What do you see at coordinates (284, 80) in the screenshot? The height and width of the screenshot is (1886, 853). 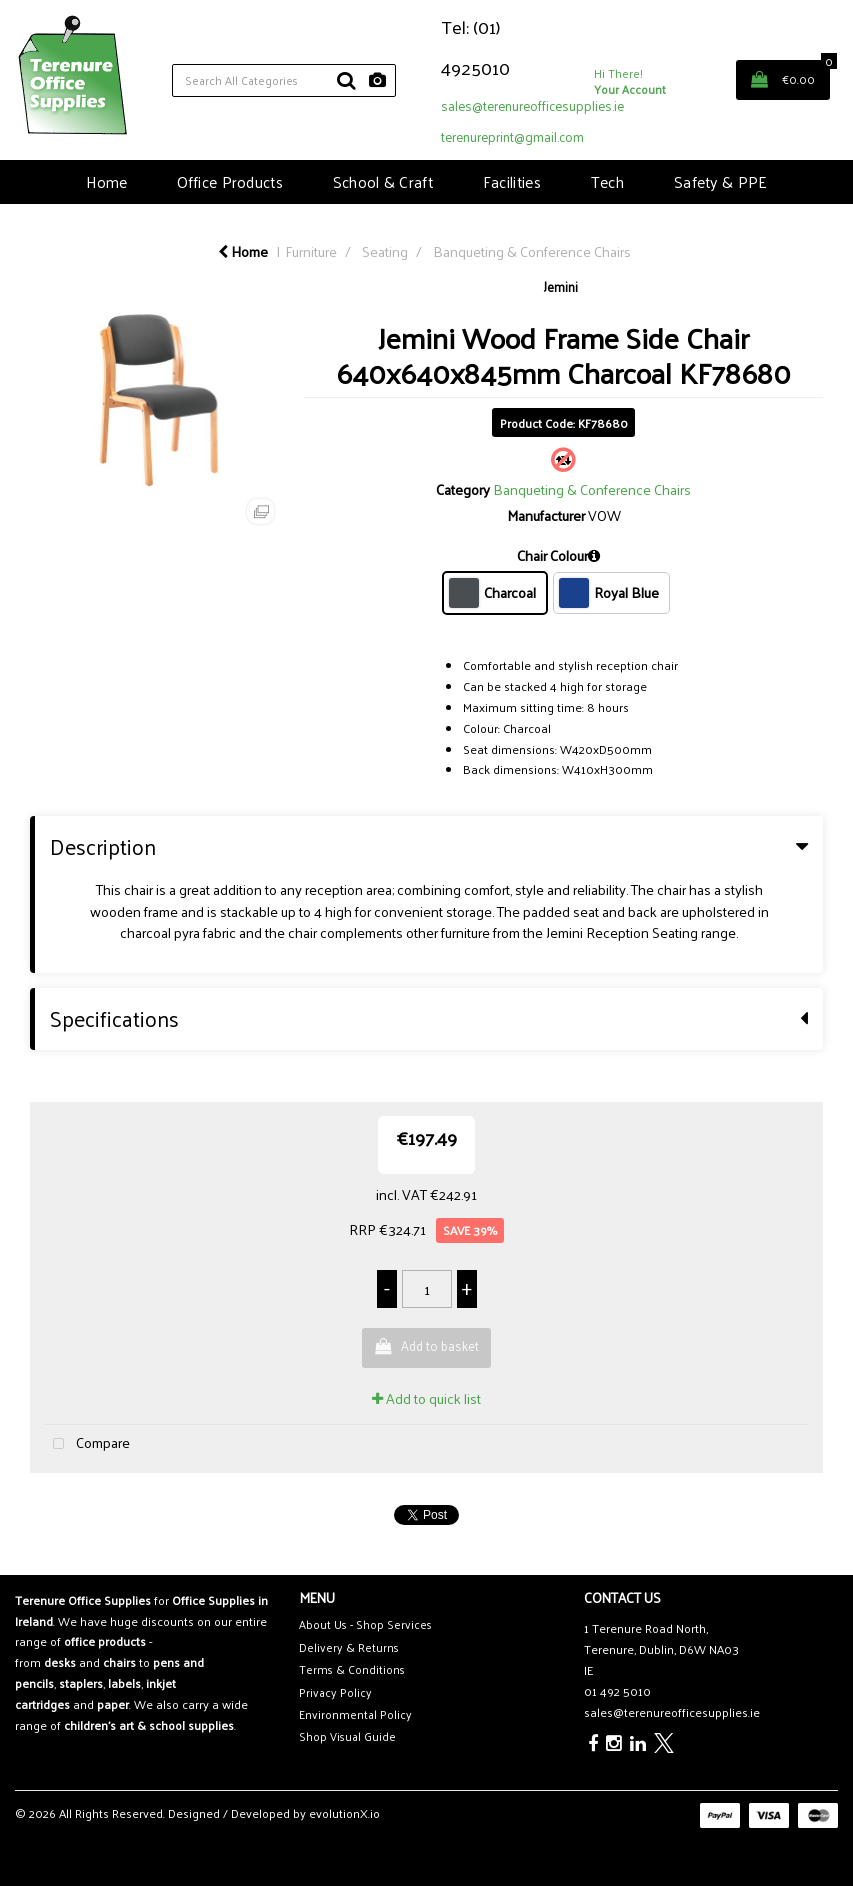 I see `[Search All Categories]` at bounding box center [284, 80].